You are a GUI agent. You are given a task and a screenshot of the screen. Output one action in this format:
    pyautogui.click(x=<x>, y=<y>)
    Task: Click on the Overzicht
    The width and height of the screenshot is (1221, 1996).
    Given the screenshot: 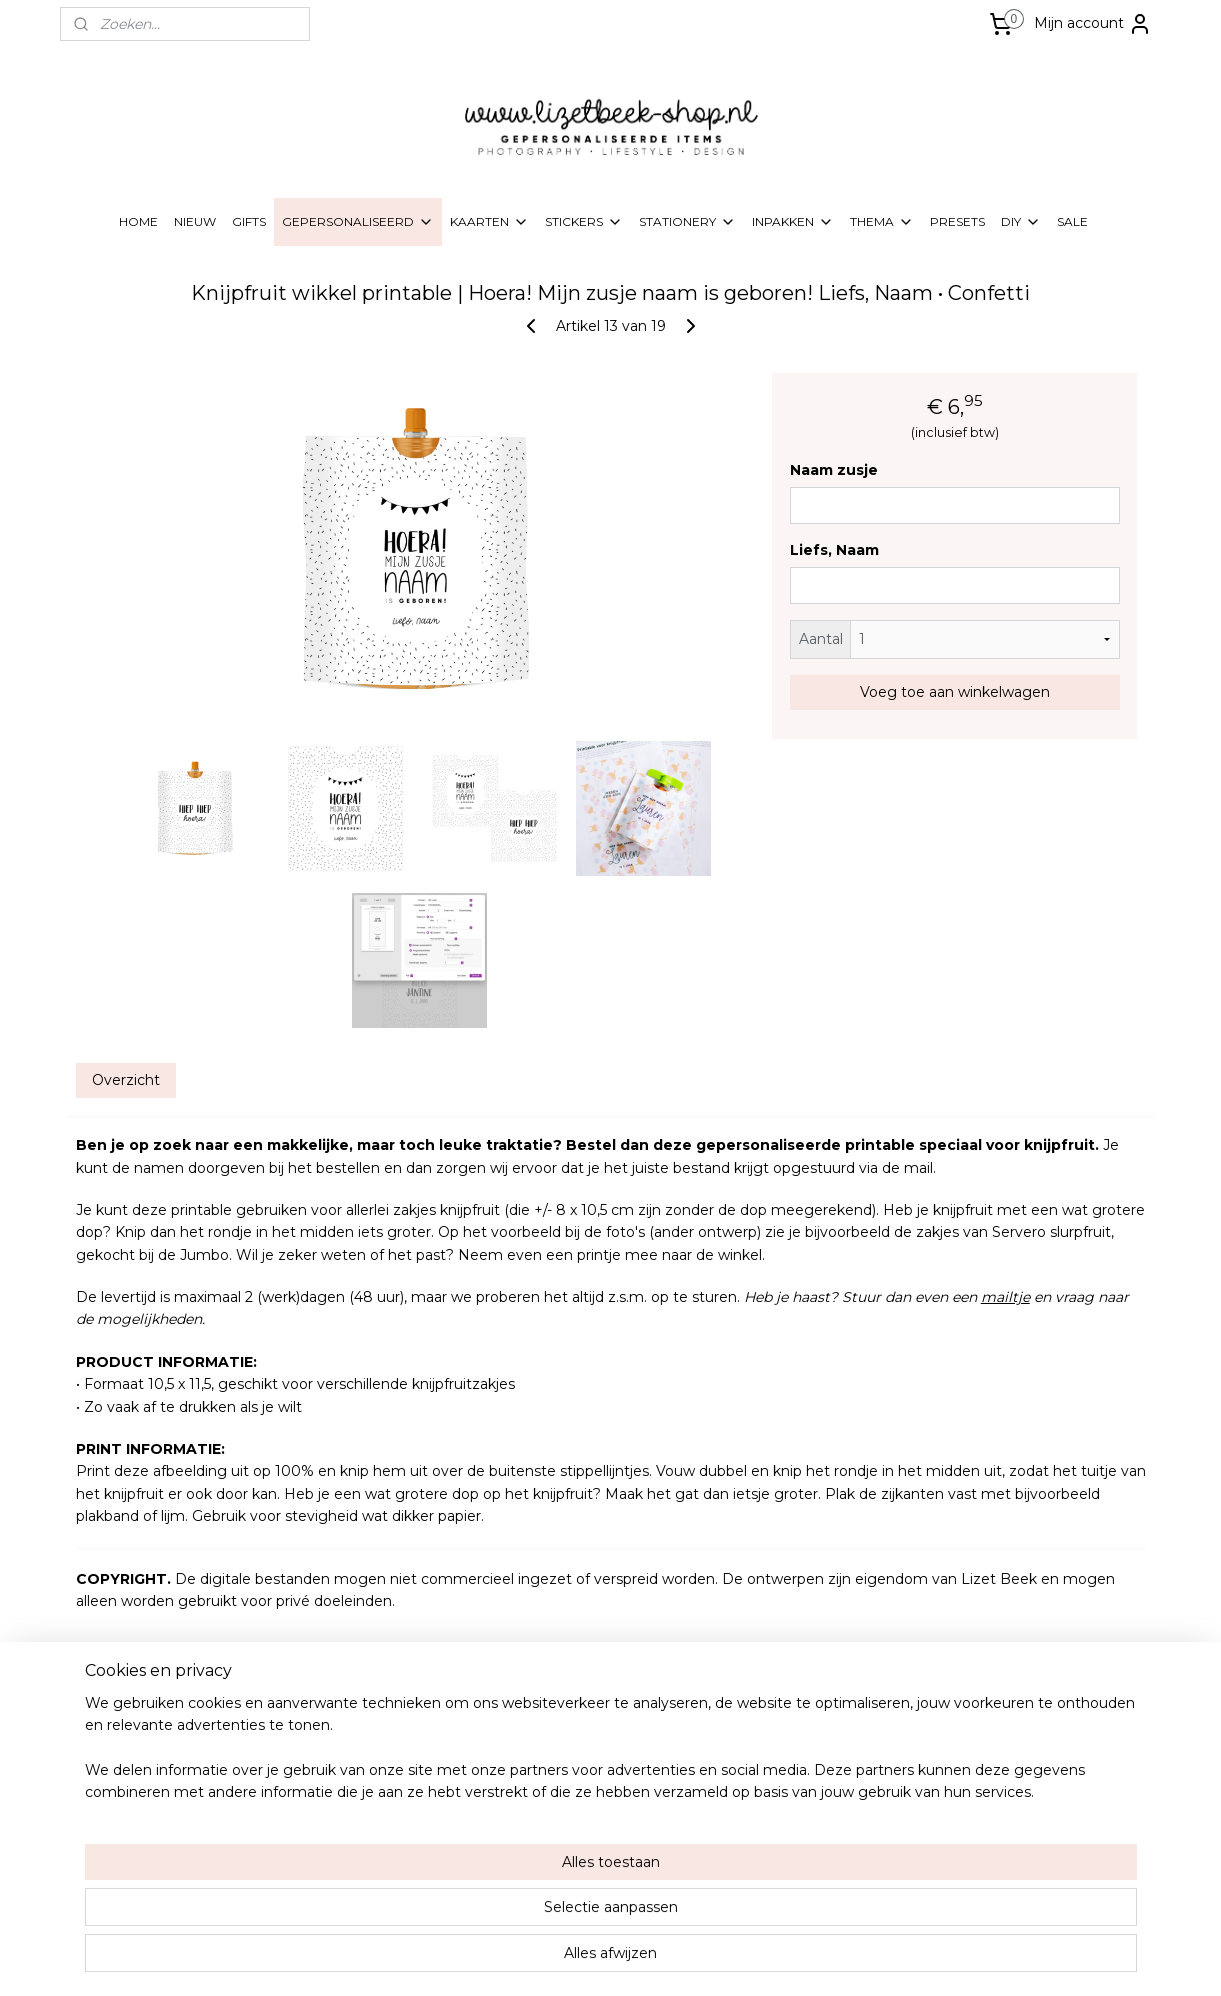 What is the action you would take?
    pyautogui.click(x=125, y=1080)
    